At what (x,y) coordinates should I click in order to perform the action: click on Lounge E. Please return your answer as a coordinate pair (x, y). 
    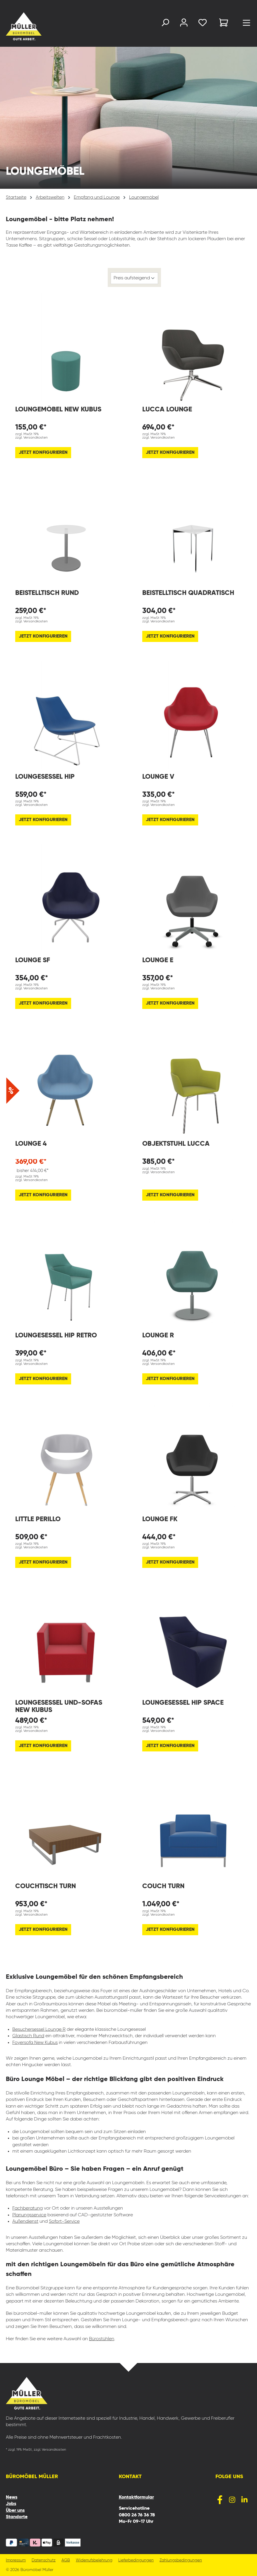
    Looking at the image, I should click on (157, 960).